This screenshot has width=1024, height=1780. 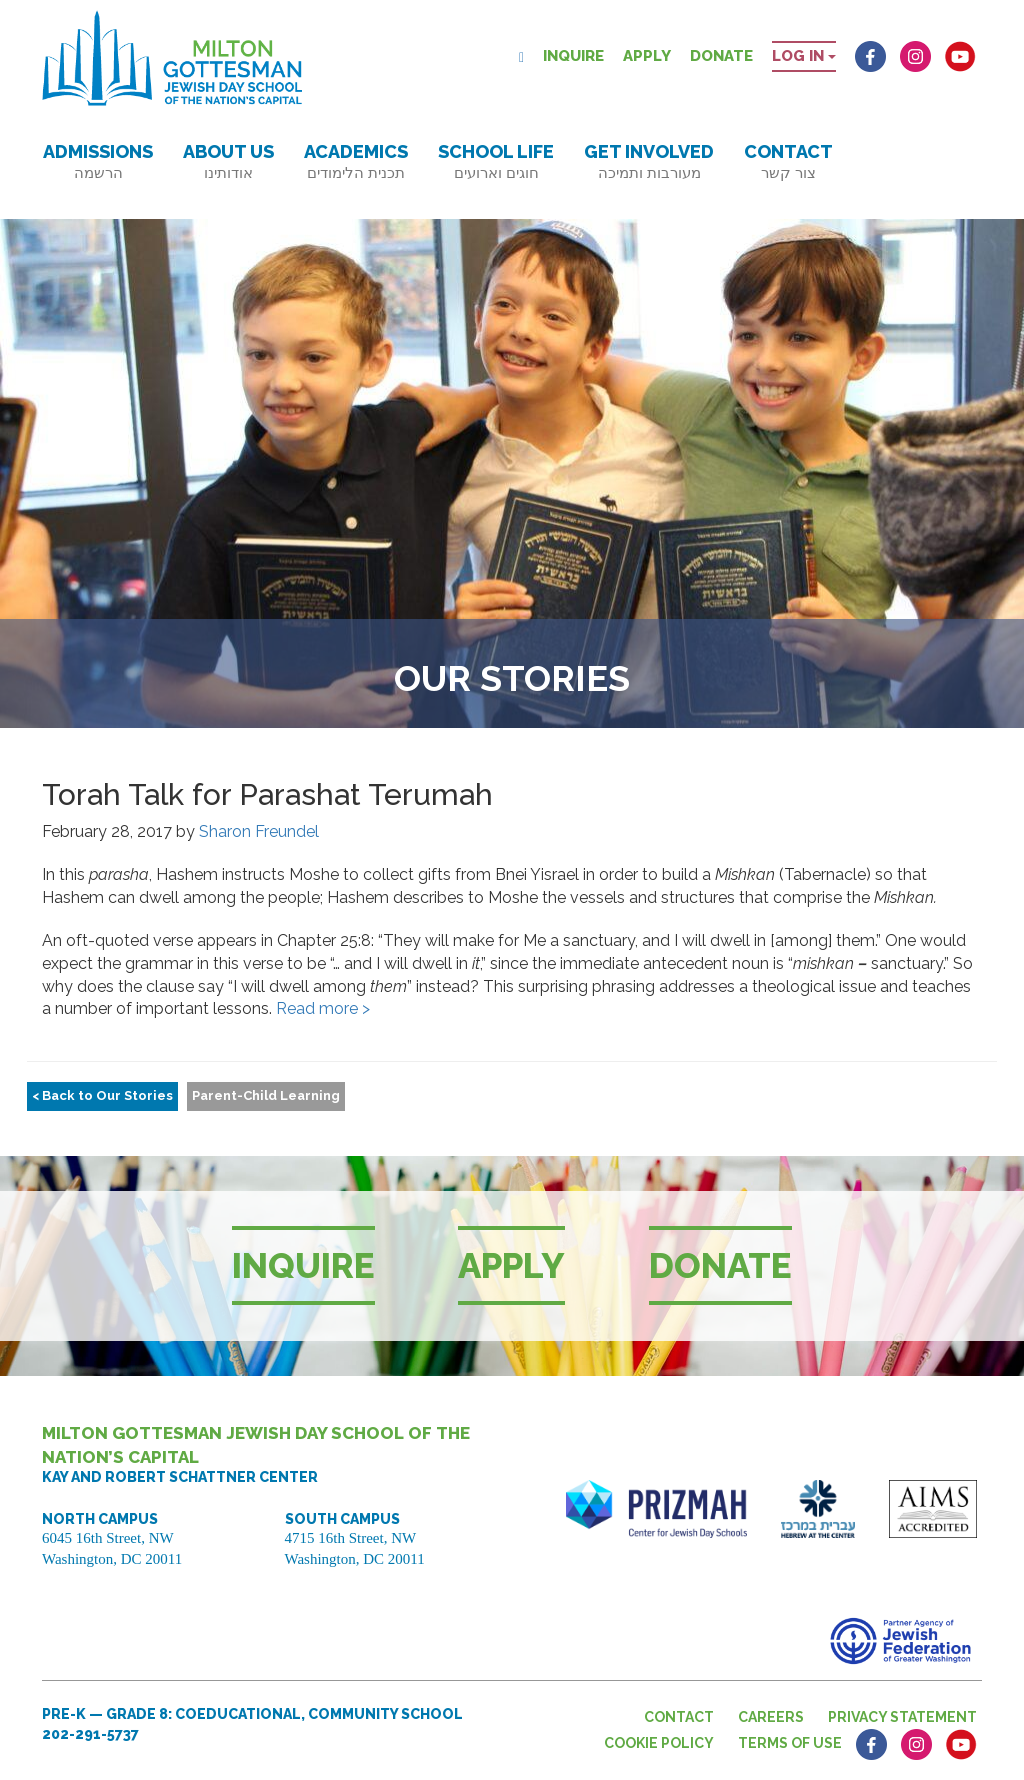 I want to click on Get Involved, so click(x=649, y=161).